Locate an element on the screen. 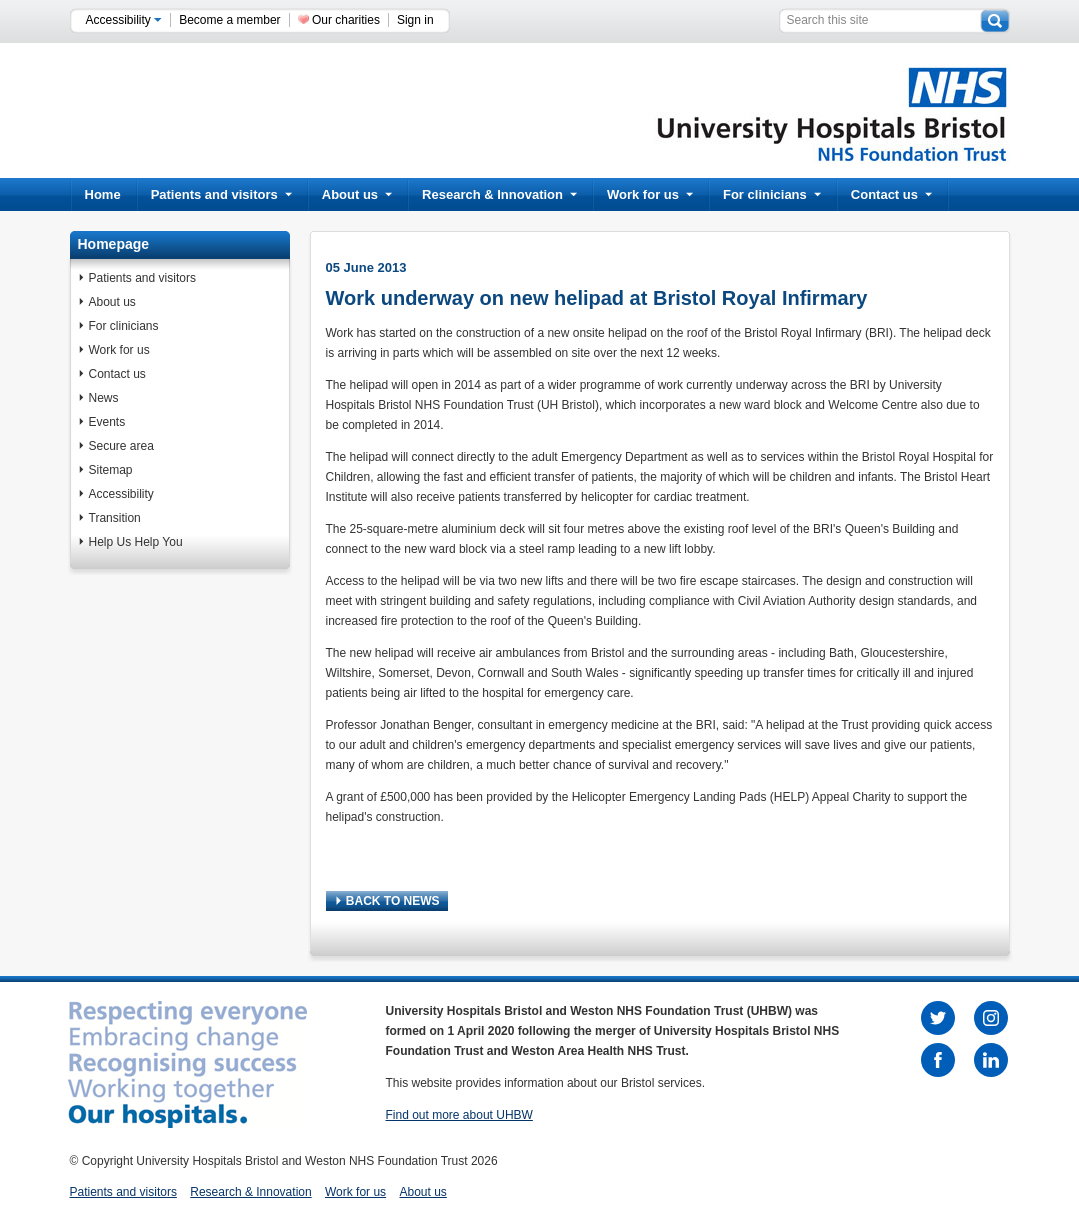 The height and width of the screenshot is (1213, 1079). Sign in is located at coordinates (415, 20).